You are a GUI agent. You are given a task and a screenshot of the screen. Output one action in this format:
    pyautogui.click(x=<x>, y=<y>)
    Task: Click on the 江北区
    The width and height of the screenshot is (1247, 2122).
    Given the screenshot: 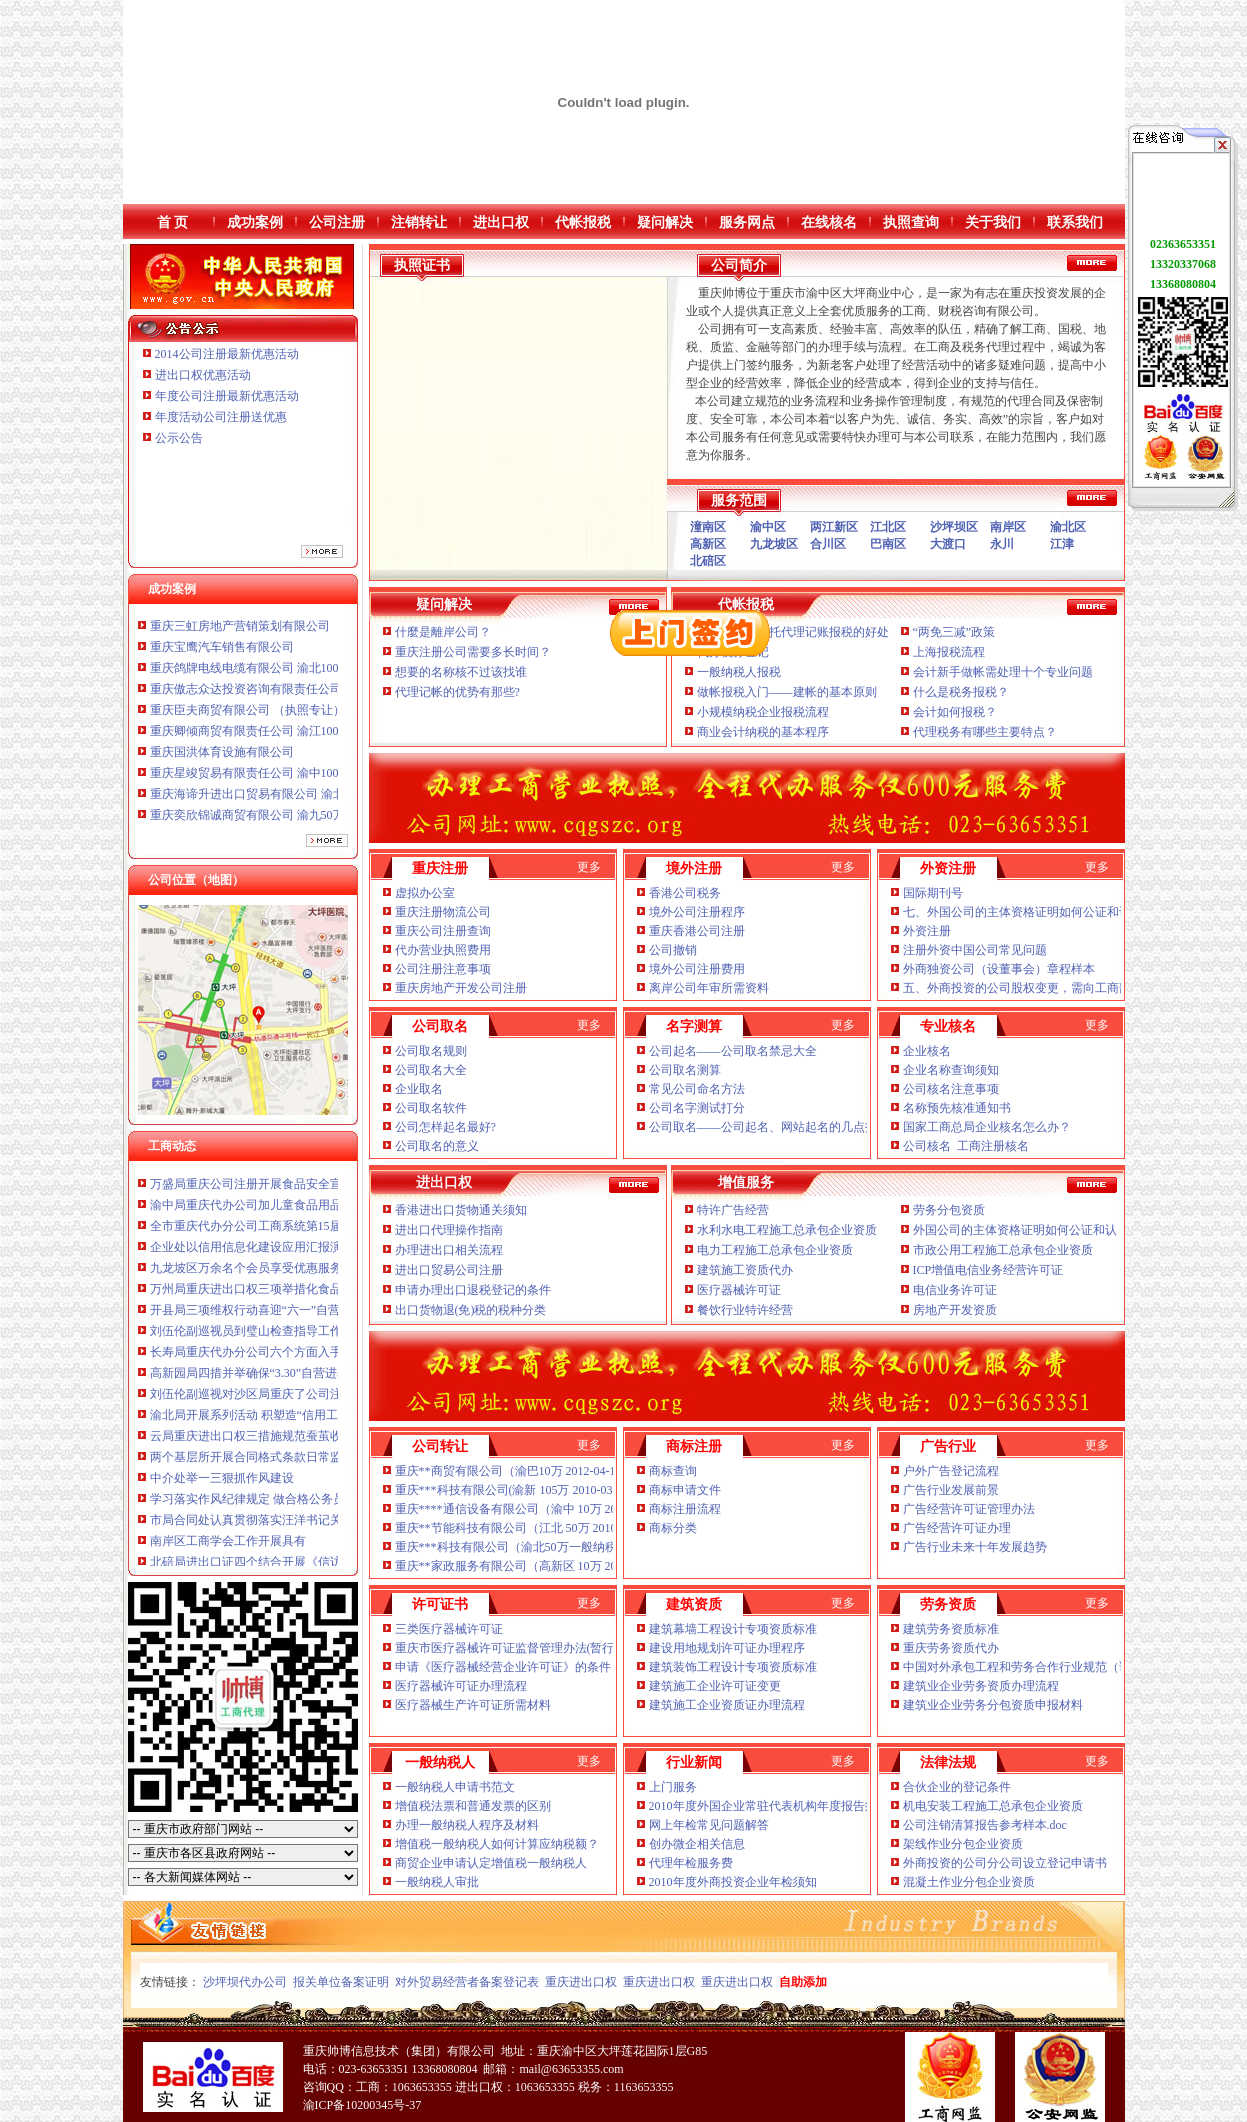 What is the action you would take?
    pyautogui.click(x=888, y=527)
    